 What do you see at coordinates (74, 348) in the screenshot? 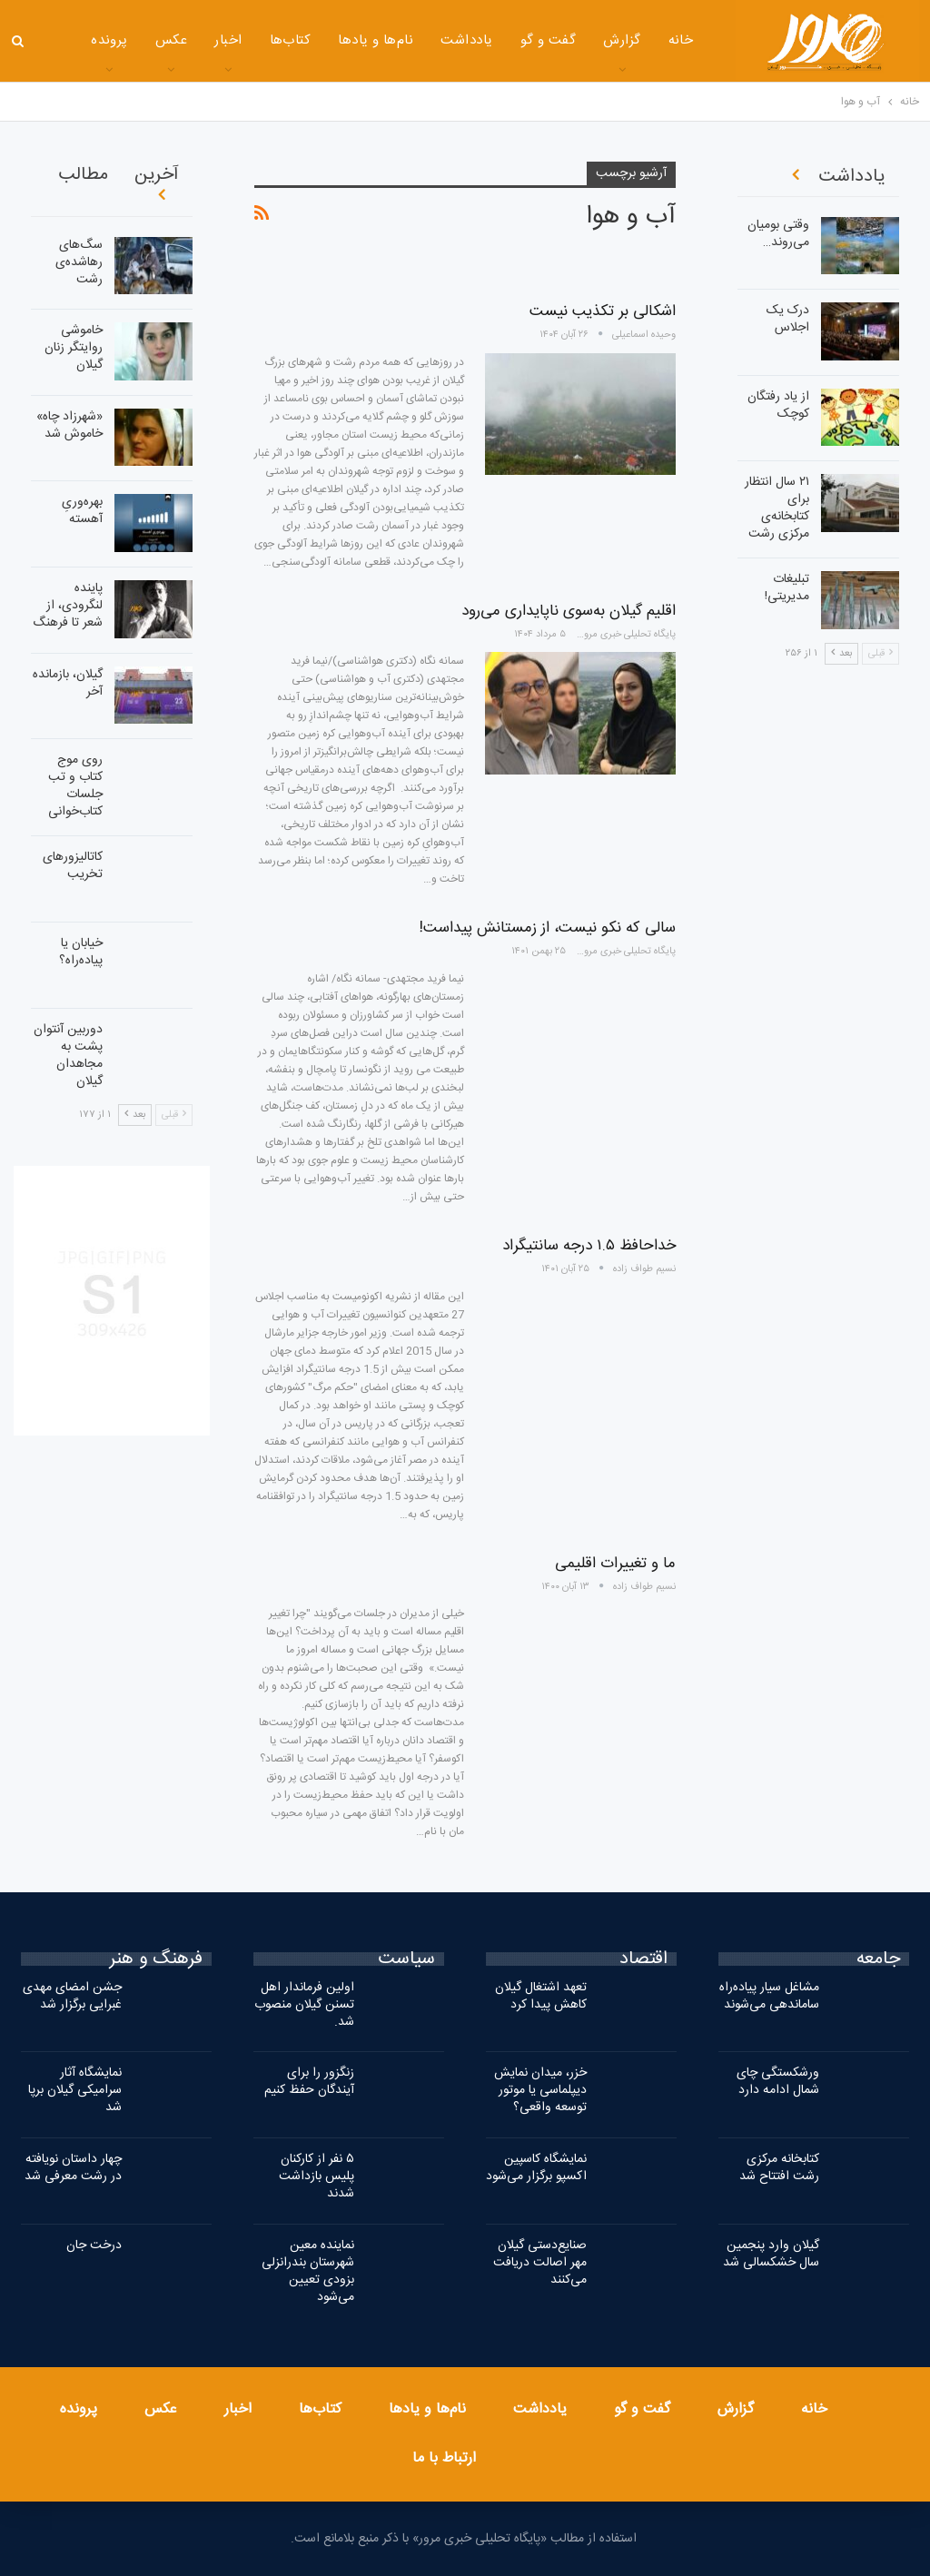
I see `خاموشی روایتگر زنان گیلان` at bounding box center [74, 348].